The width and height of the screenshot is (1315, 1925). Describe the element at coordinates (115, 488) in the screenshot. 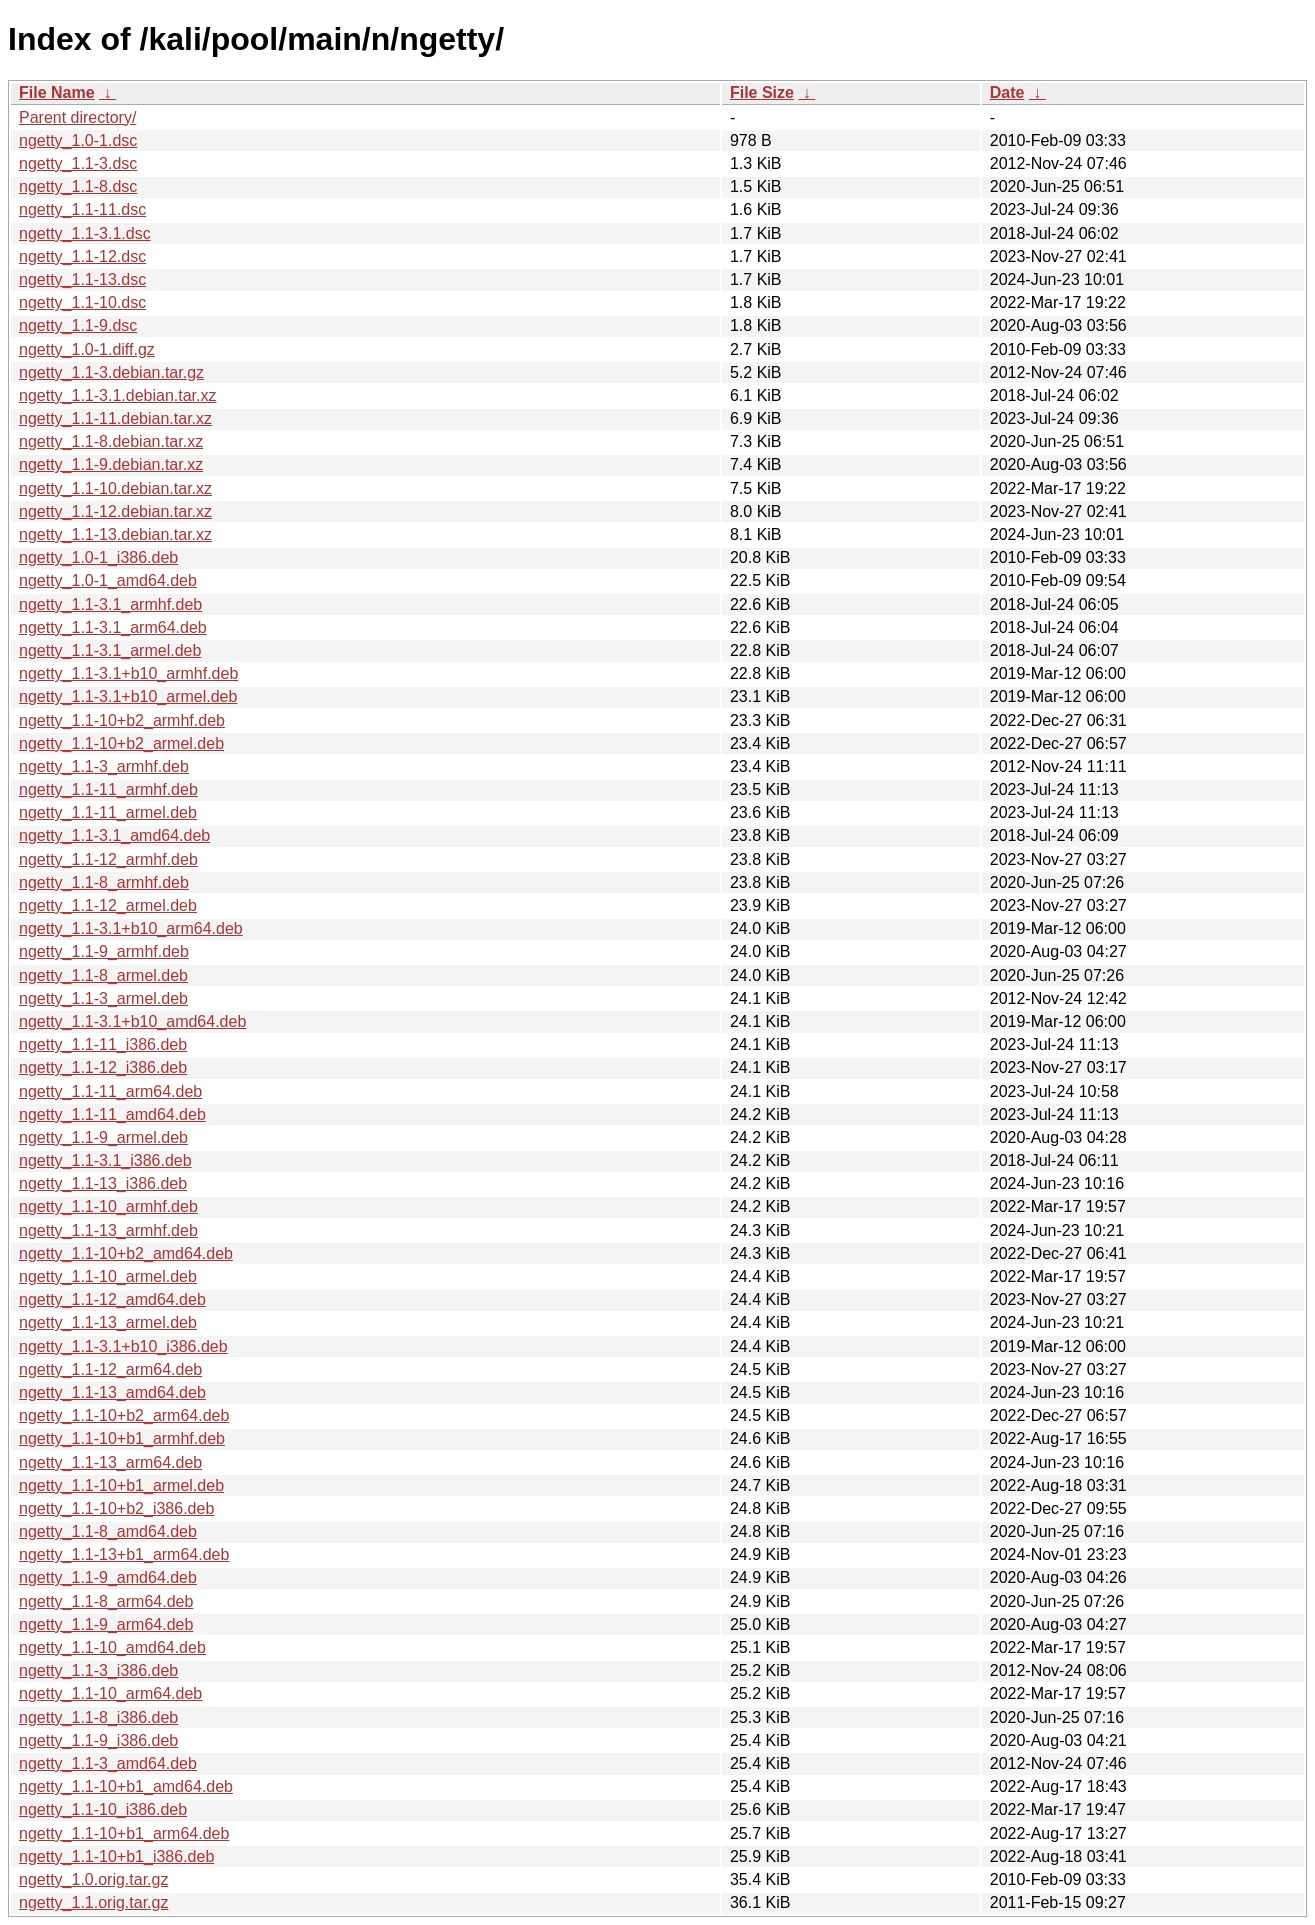

I see `ngetty_1.1-10.debian.tar.xz` at that location.